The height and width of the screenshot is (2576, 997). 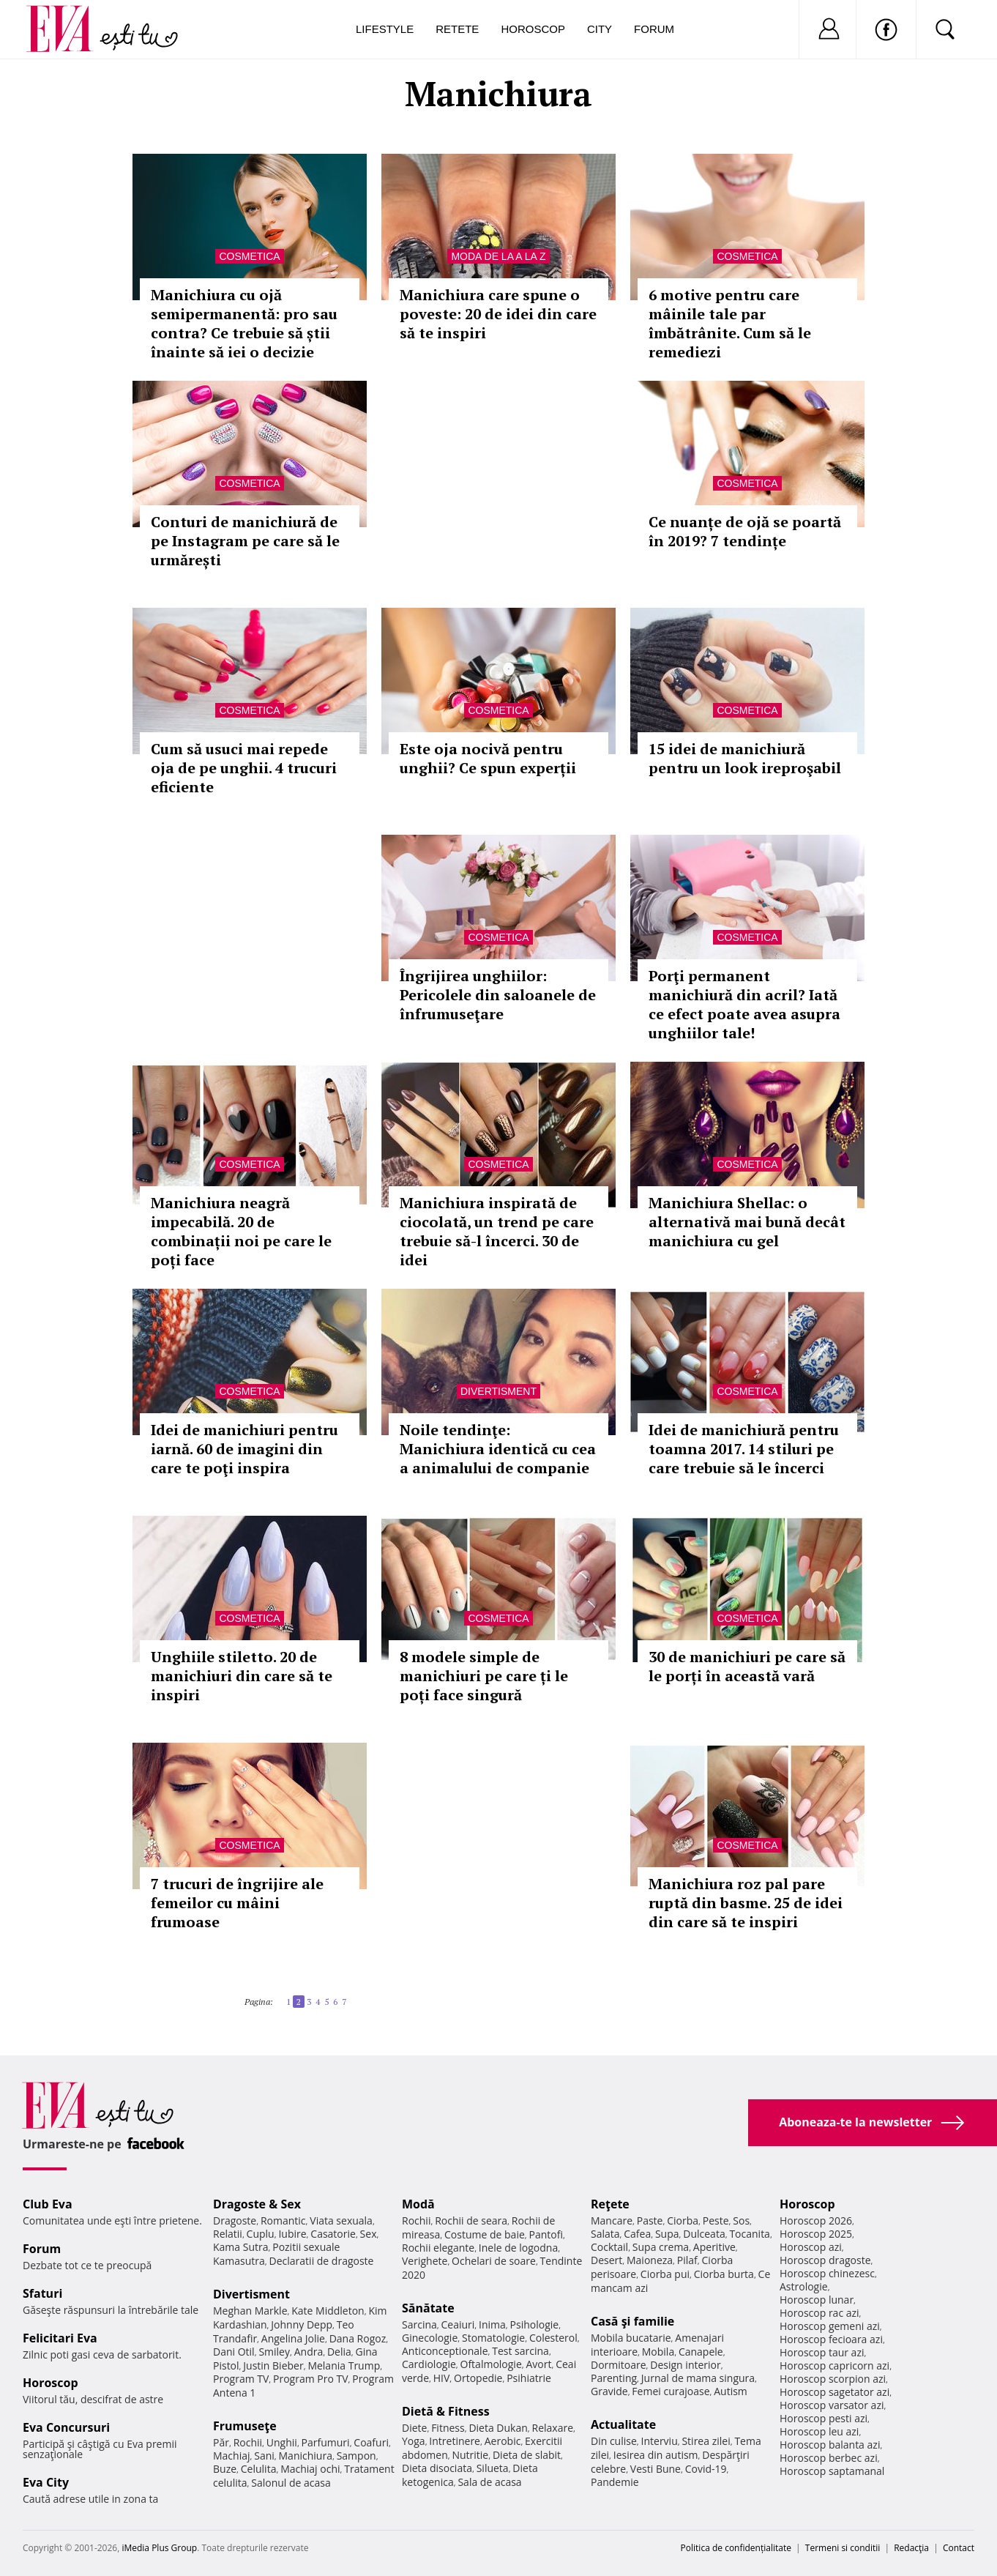 What do you see at coordinates (665, 2274) in the screenshot?
I see `Ciorba pui` at bounding box center [665, 2274].